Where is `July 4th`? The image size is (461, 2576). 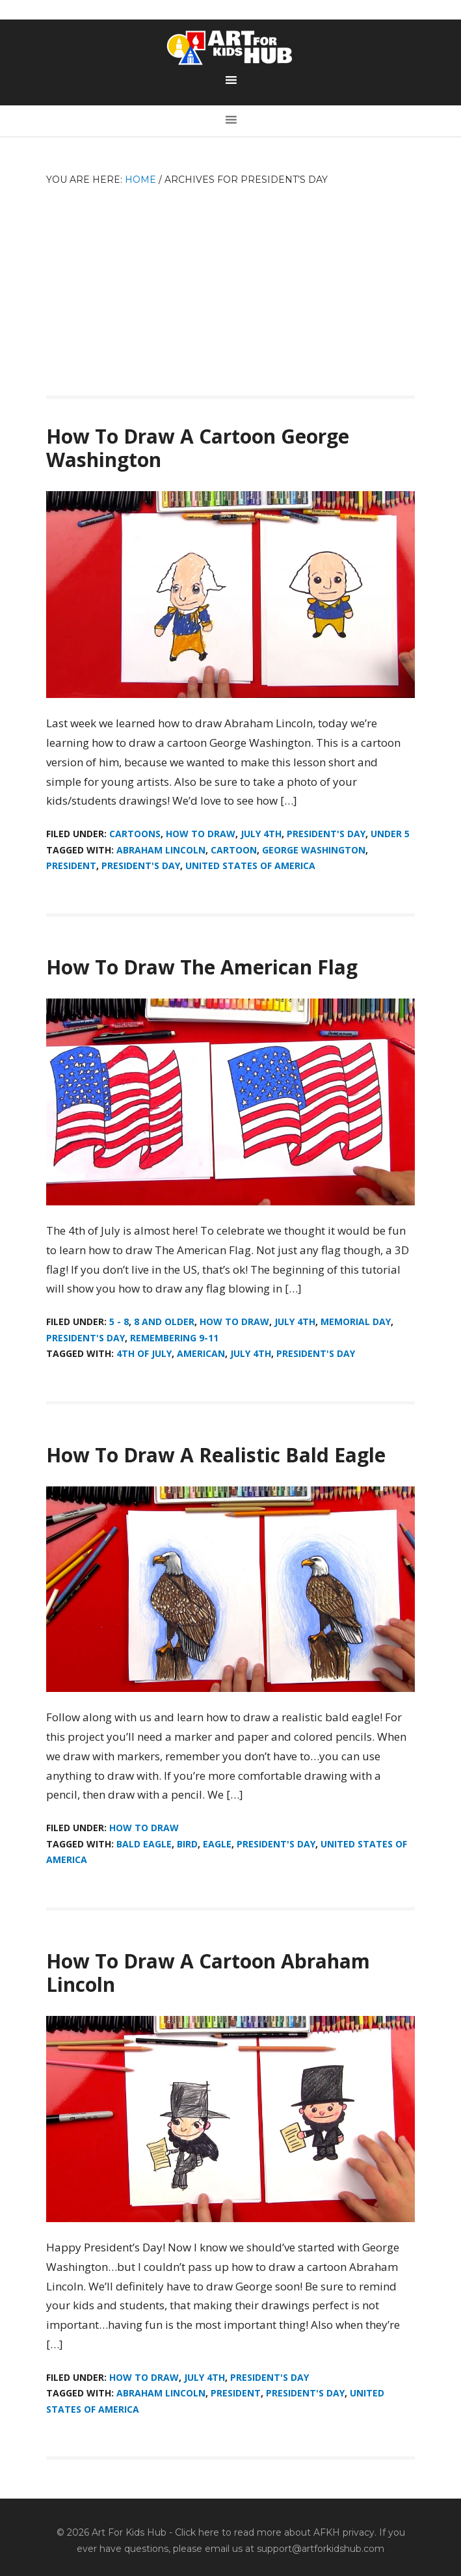 July 4th is located at coordinates (261, 833).